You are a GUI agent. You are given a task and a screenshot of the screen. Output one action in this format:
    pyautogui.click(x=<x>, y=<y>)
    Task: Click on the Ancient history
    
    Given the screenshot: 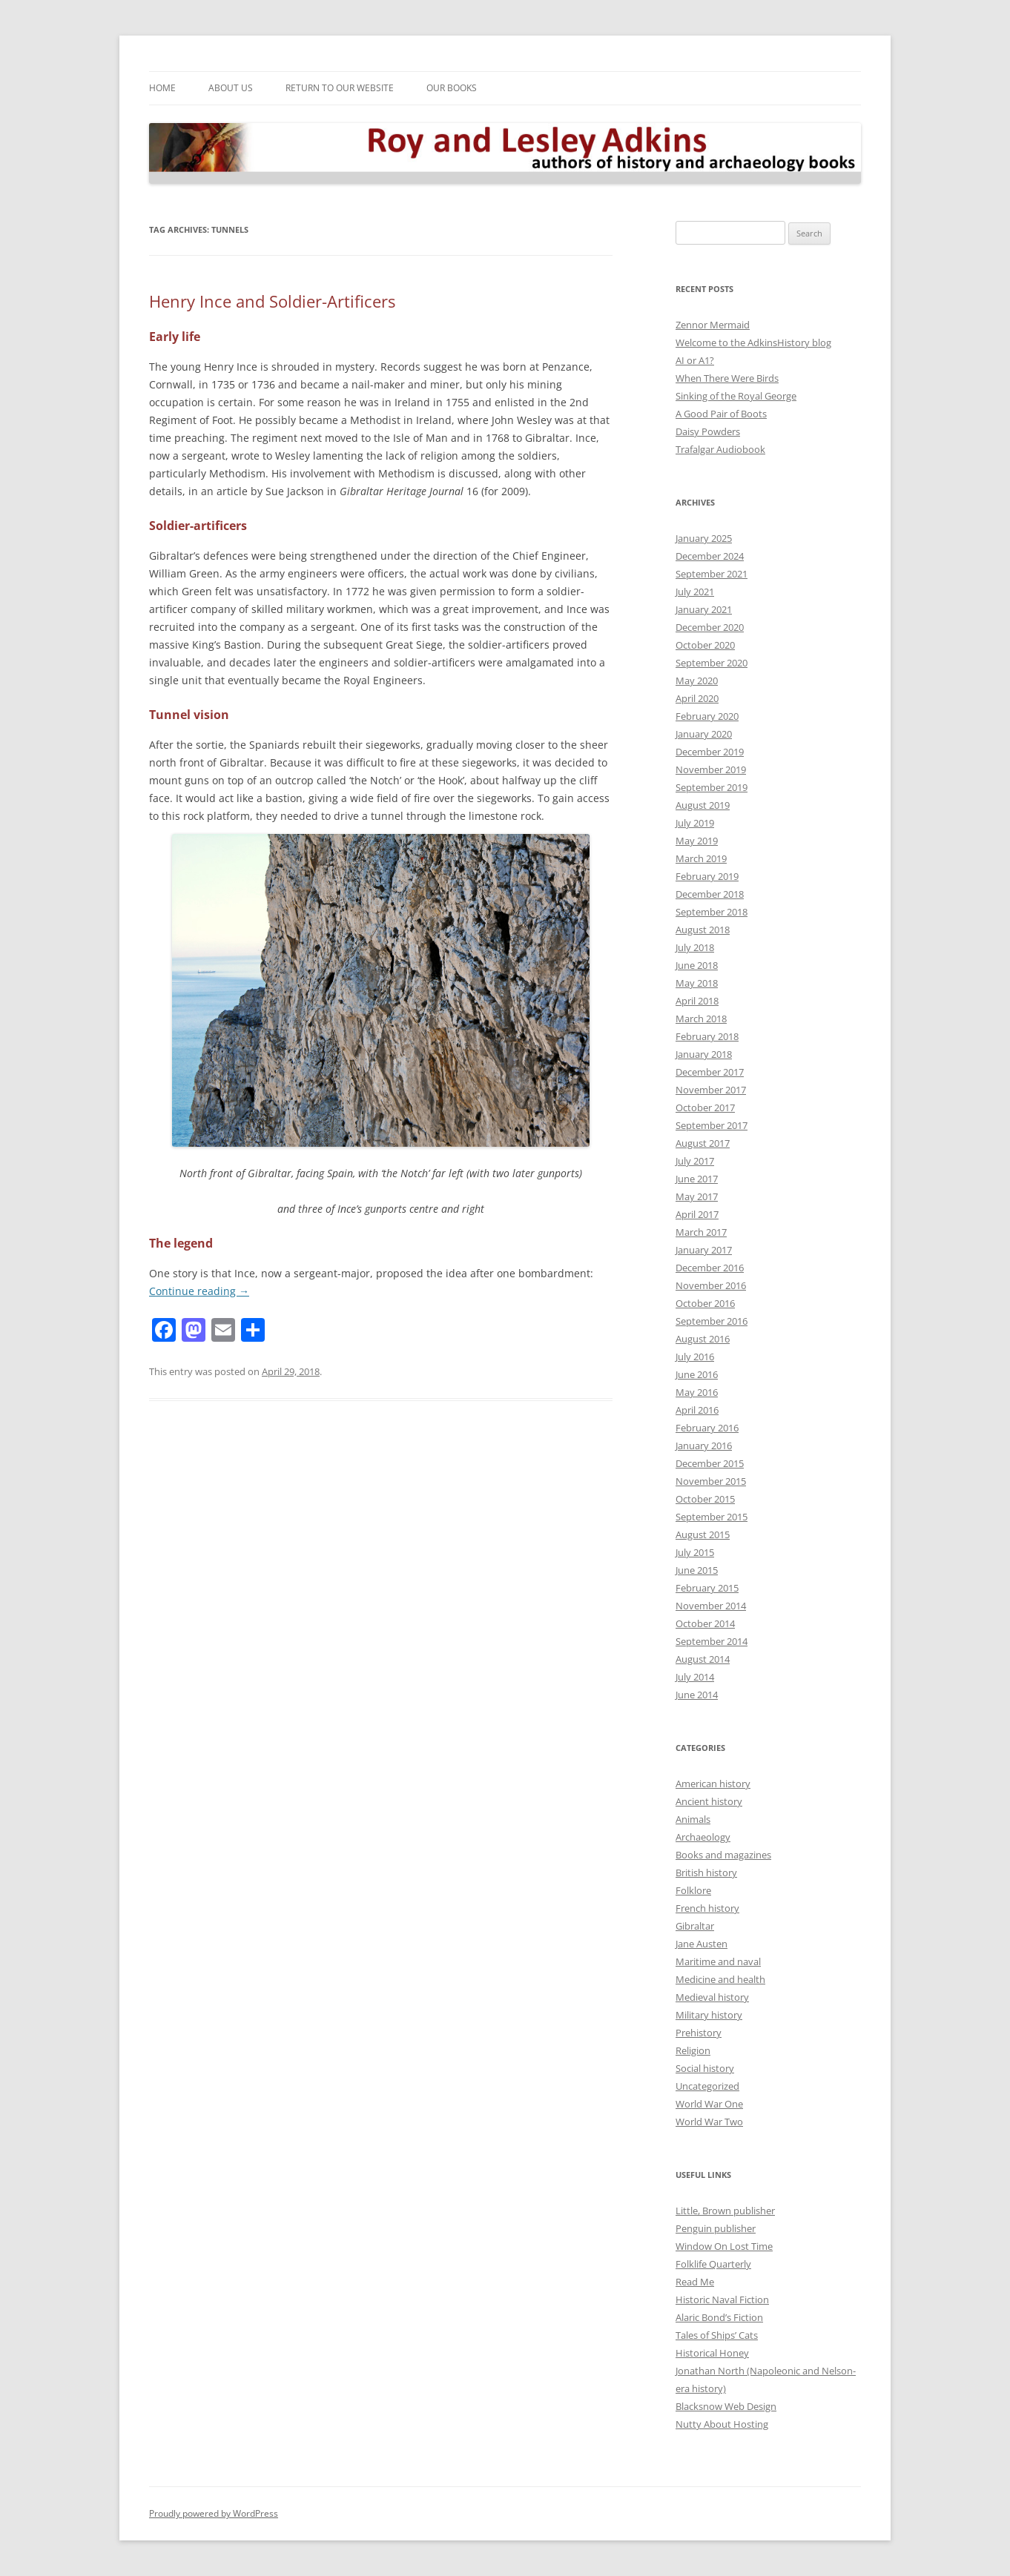 What is the action you would take?
    pyautogui.click(x=709, y=1801)
    